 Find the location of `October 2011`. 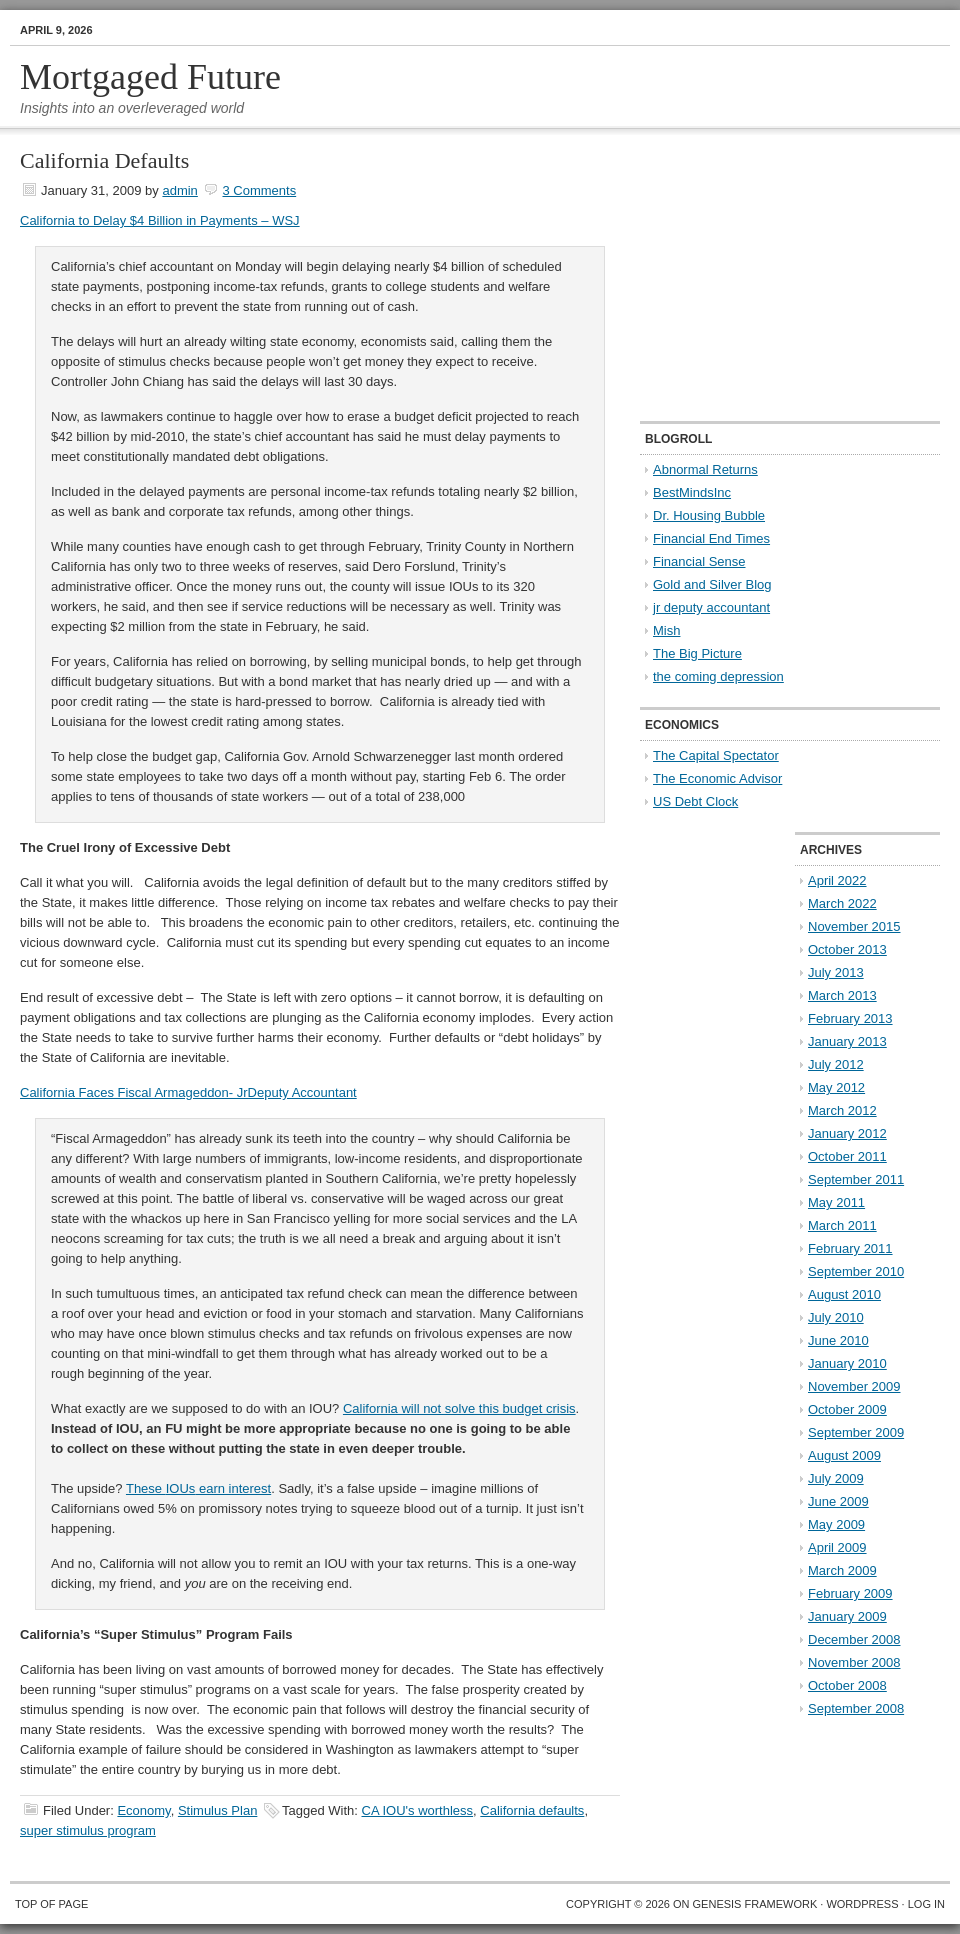

October 2011 is located at coordinates (847, 1156).